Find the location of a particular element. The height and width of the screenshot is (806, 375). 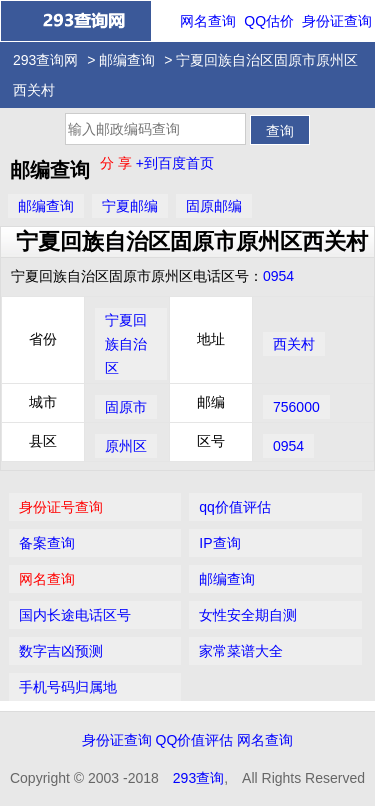

身份证号查询 is located at coordinates (61, 507).